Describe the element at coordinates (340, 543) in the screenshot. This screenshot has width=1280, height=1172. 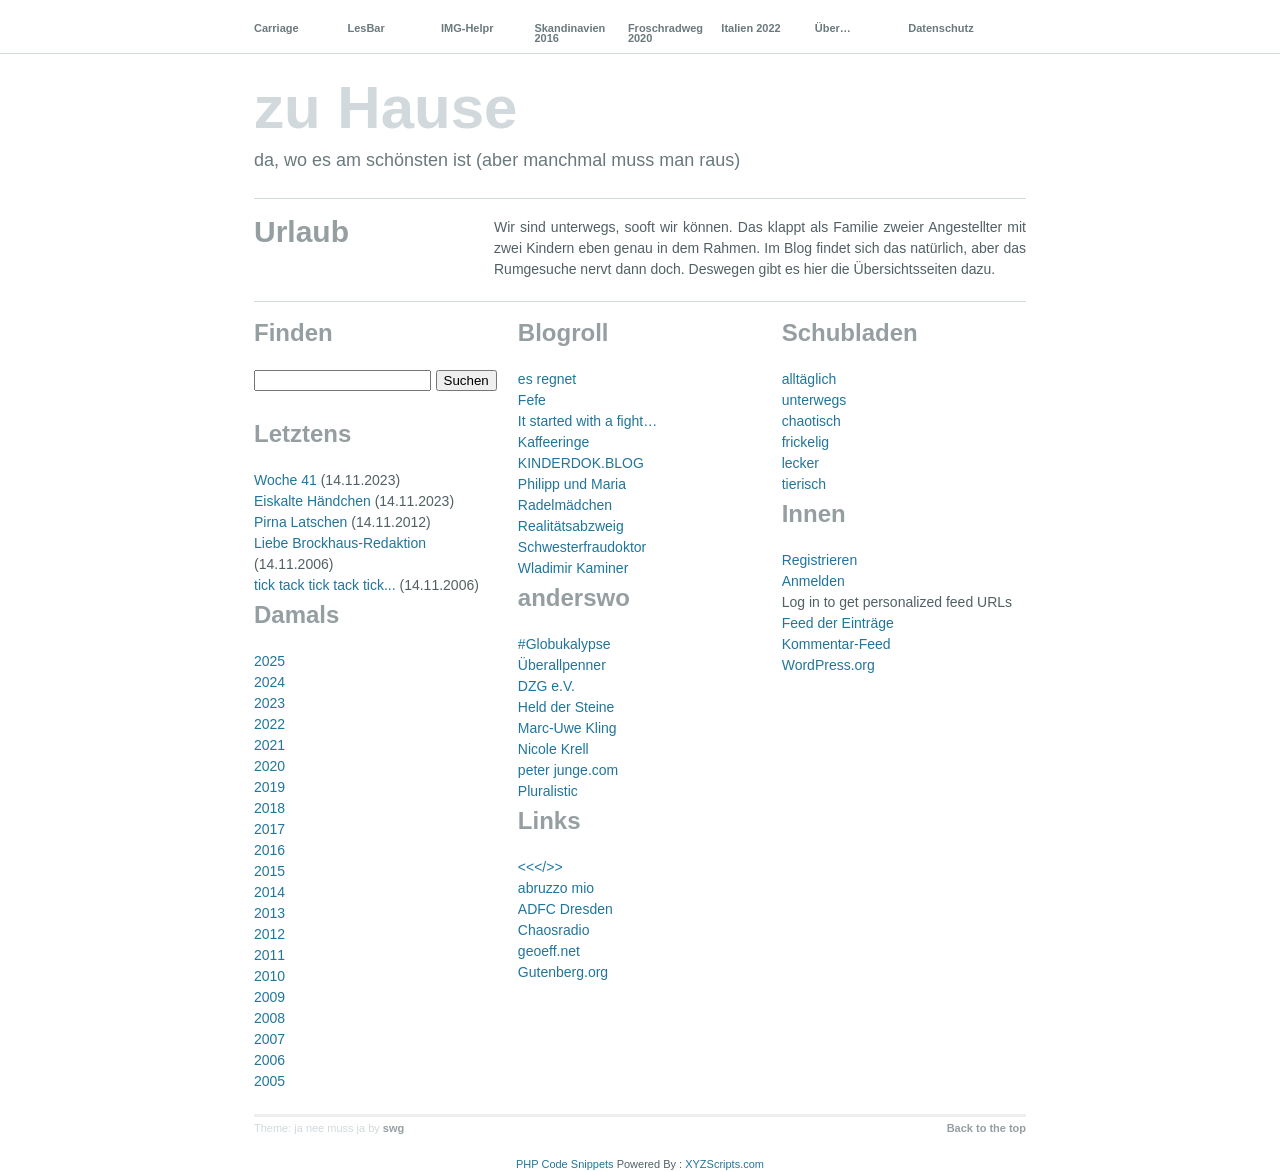
I see `Liebe Brockhaus-Redaktion` at that location.